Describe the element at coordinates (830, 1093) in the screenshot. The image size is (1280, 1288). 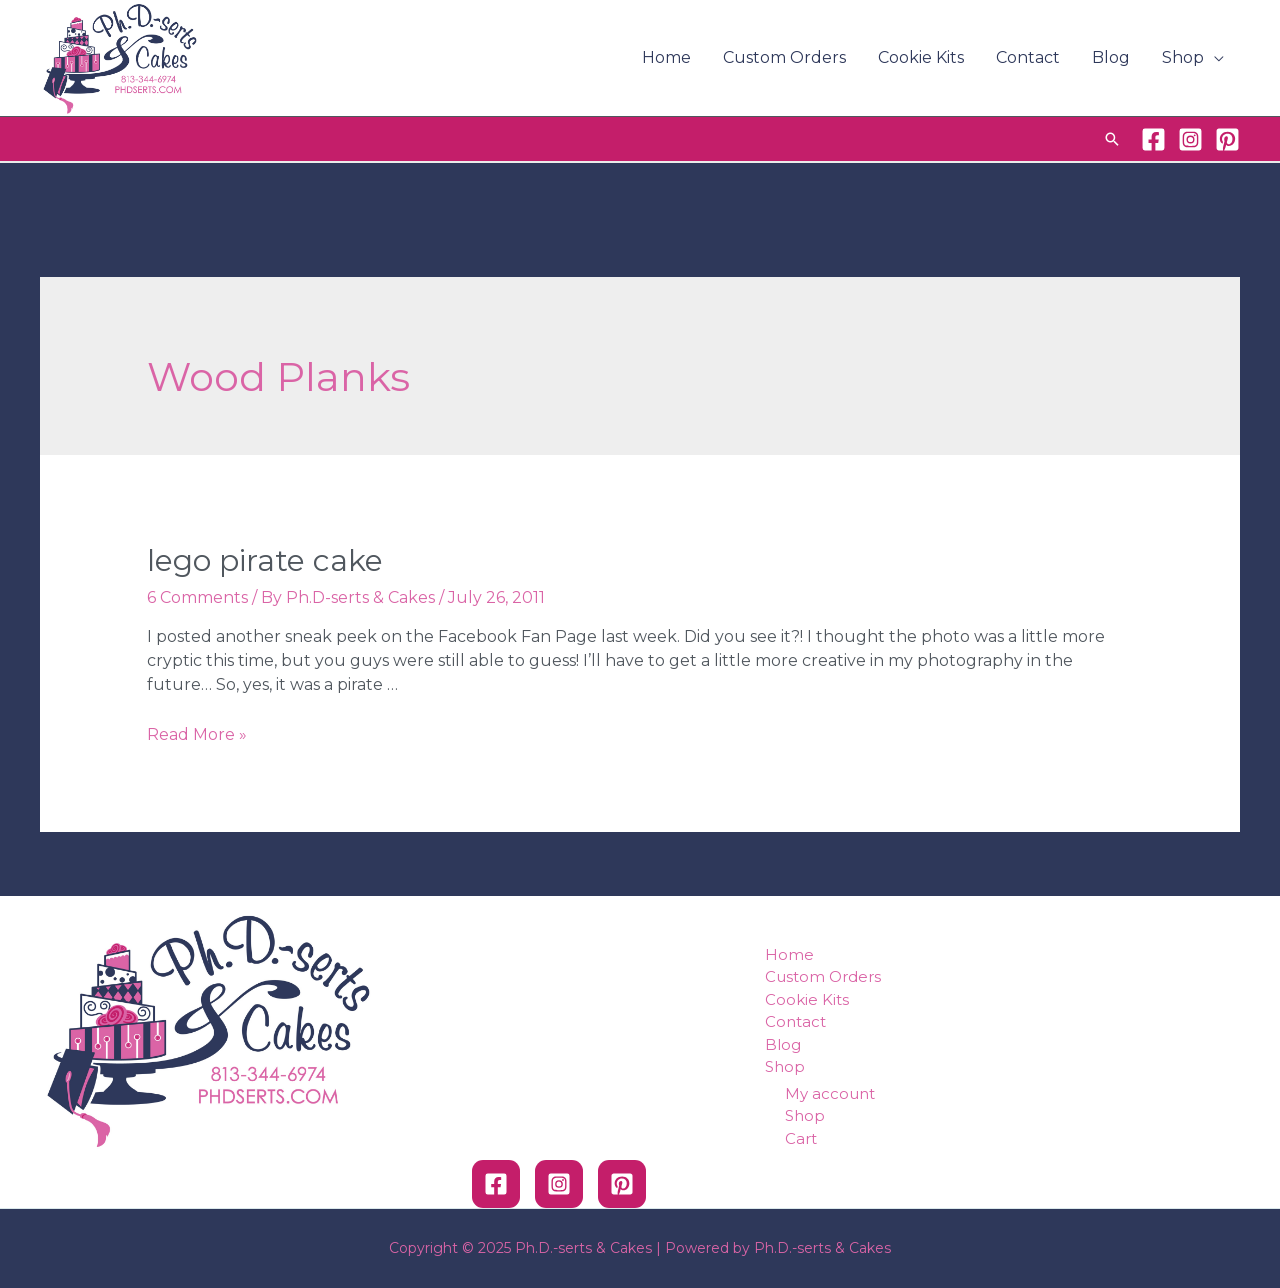
I see `My account` at that location.